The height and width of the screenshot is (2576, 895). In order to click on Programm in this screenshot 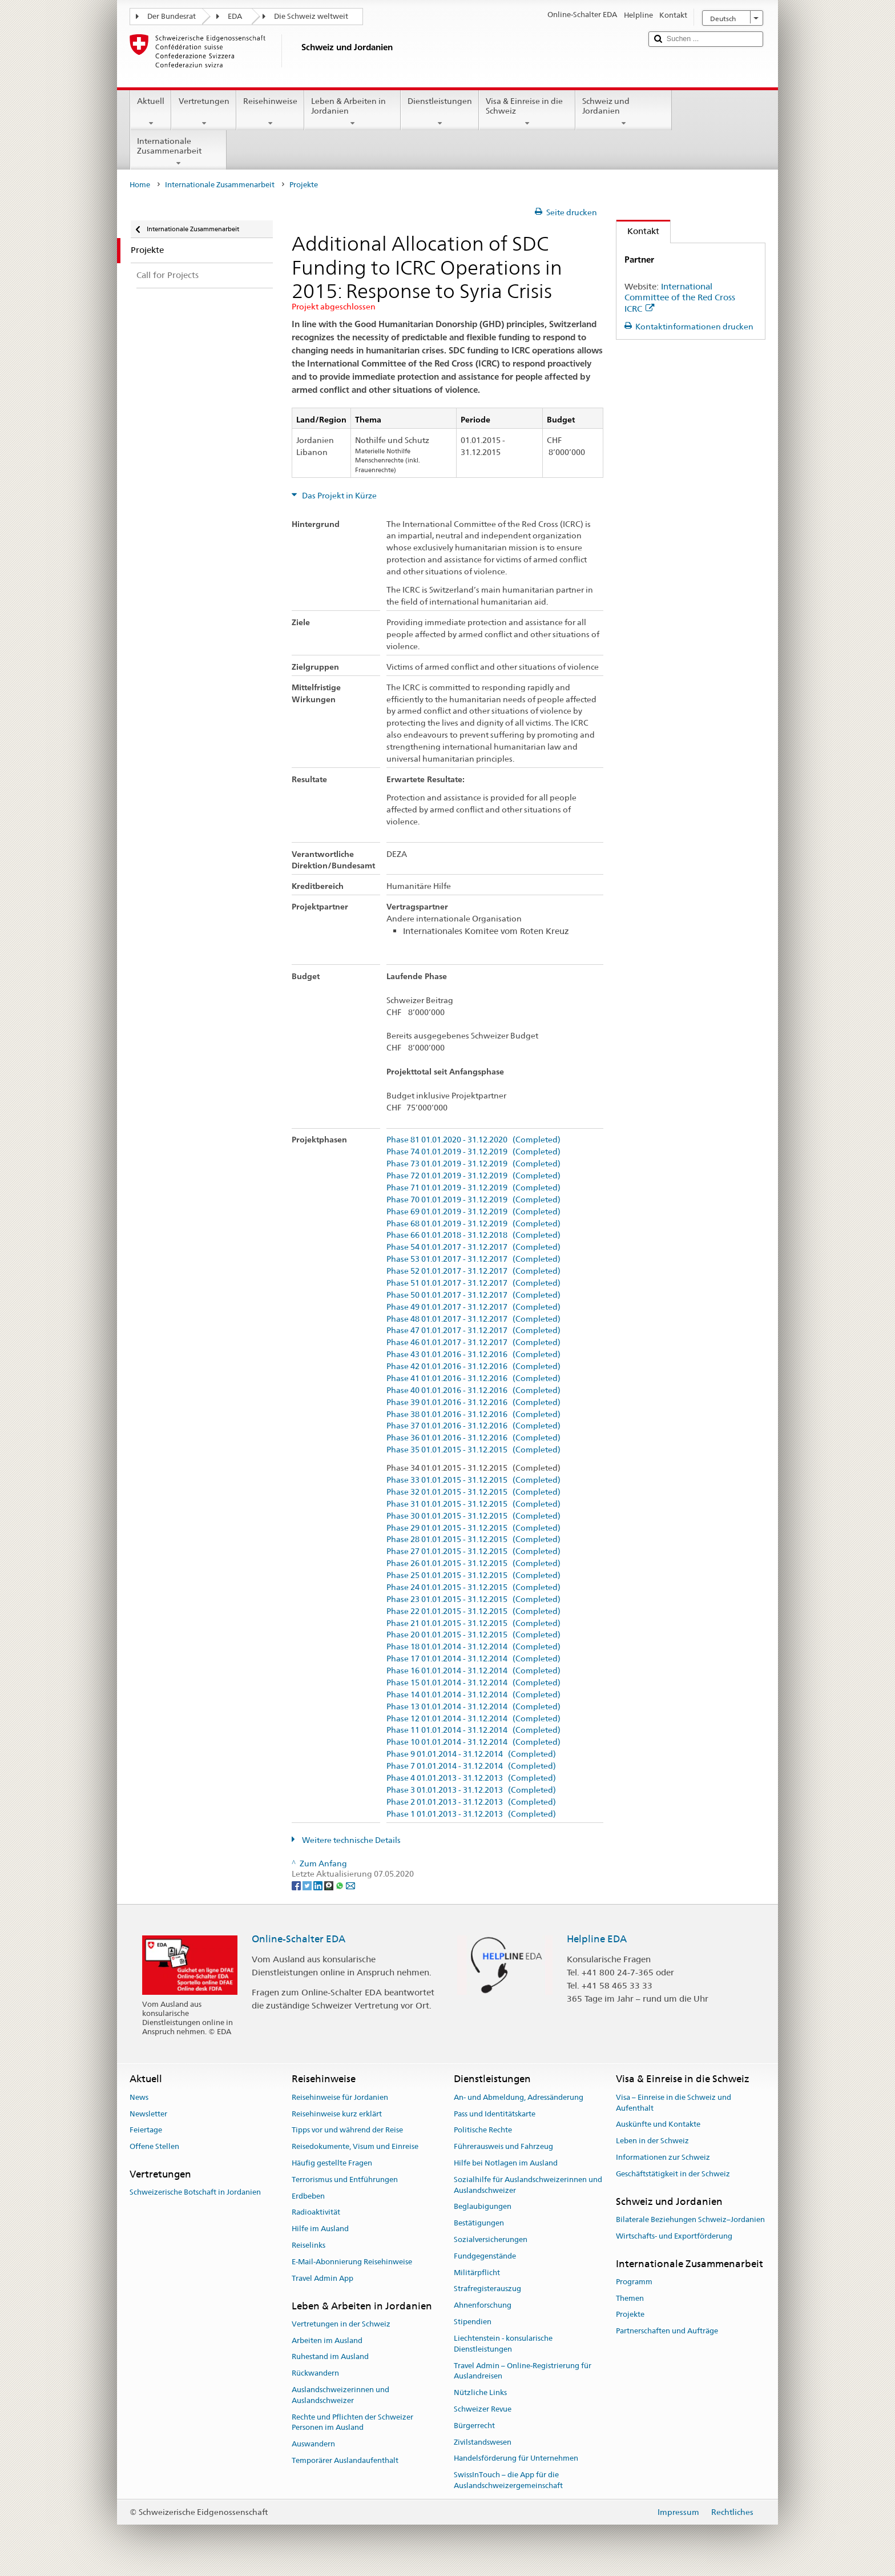, I will do `click(634, 2281)`.